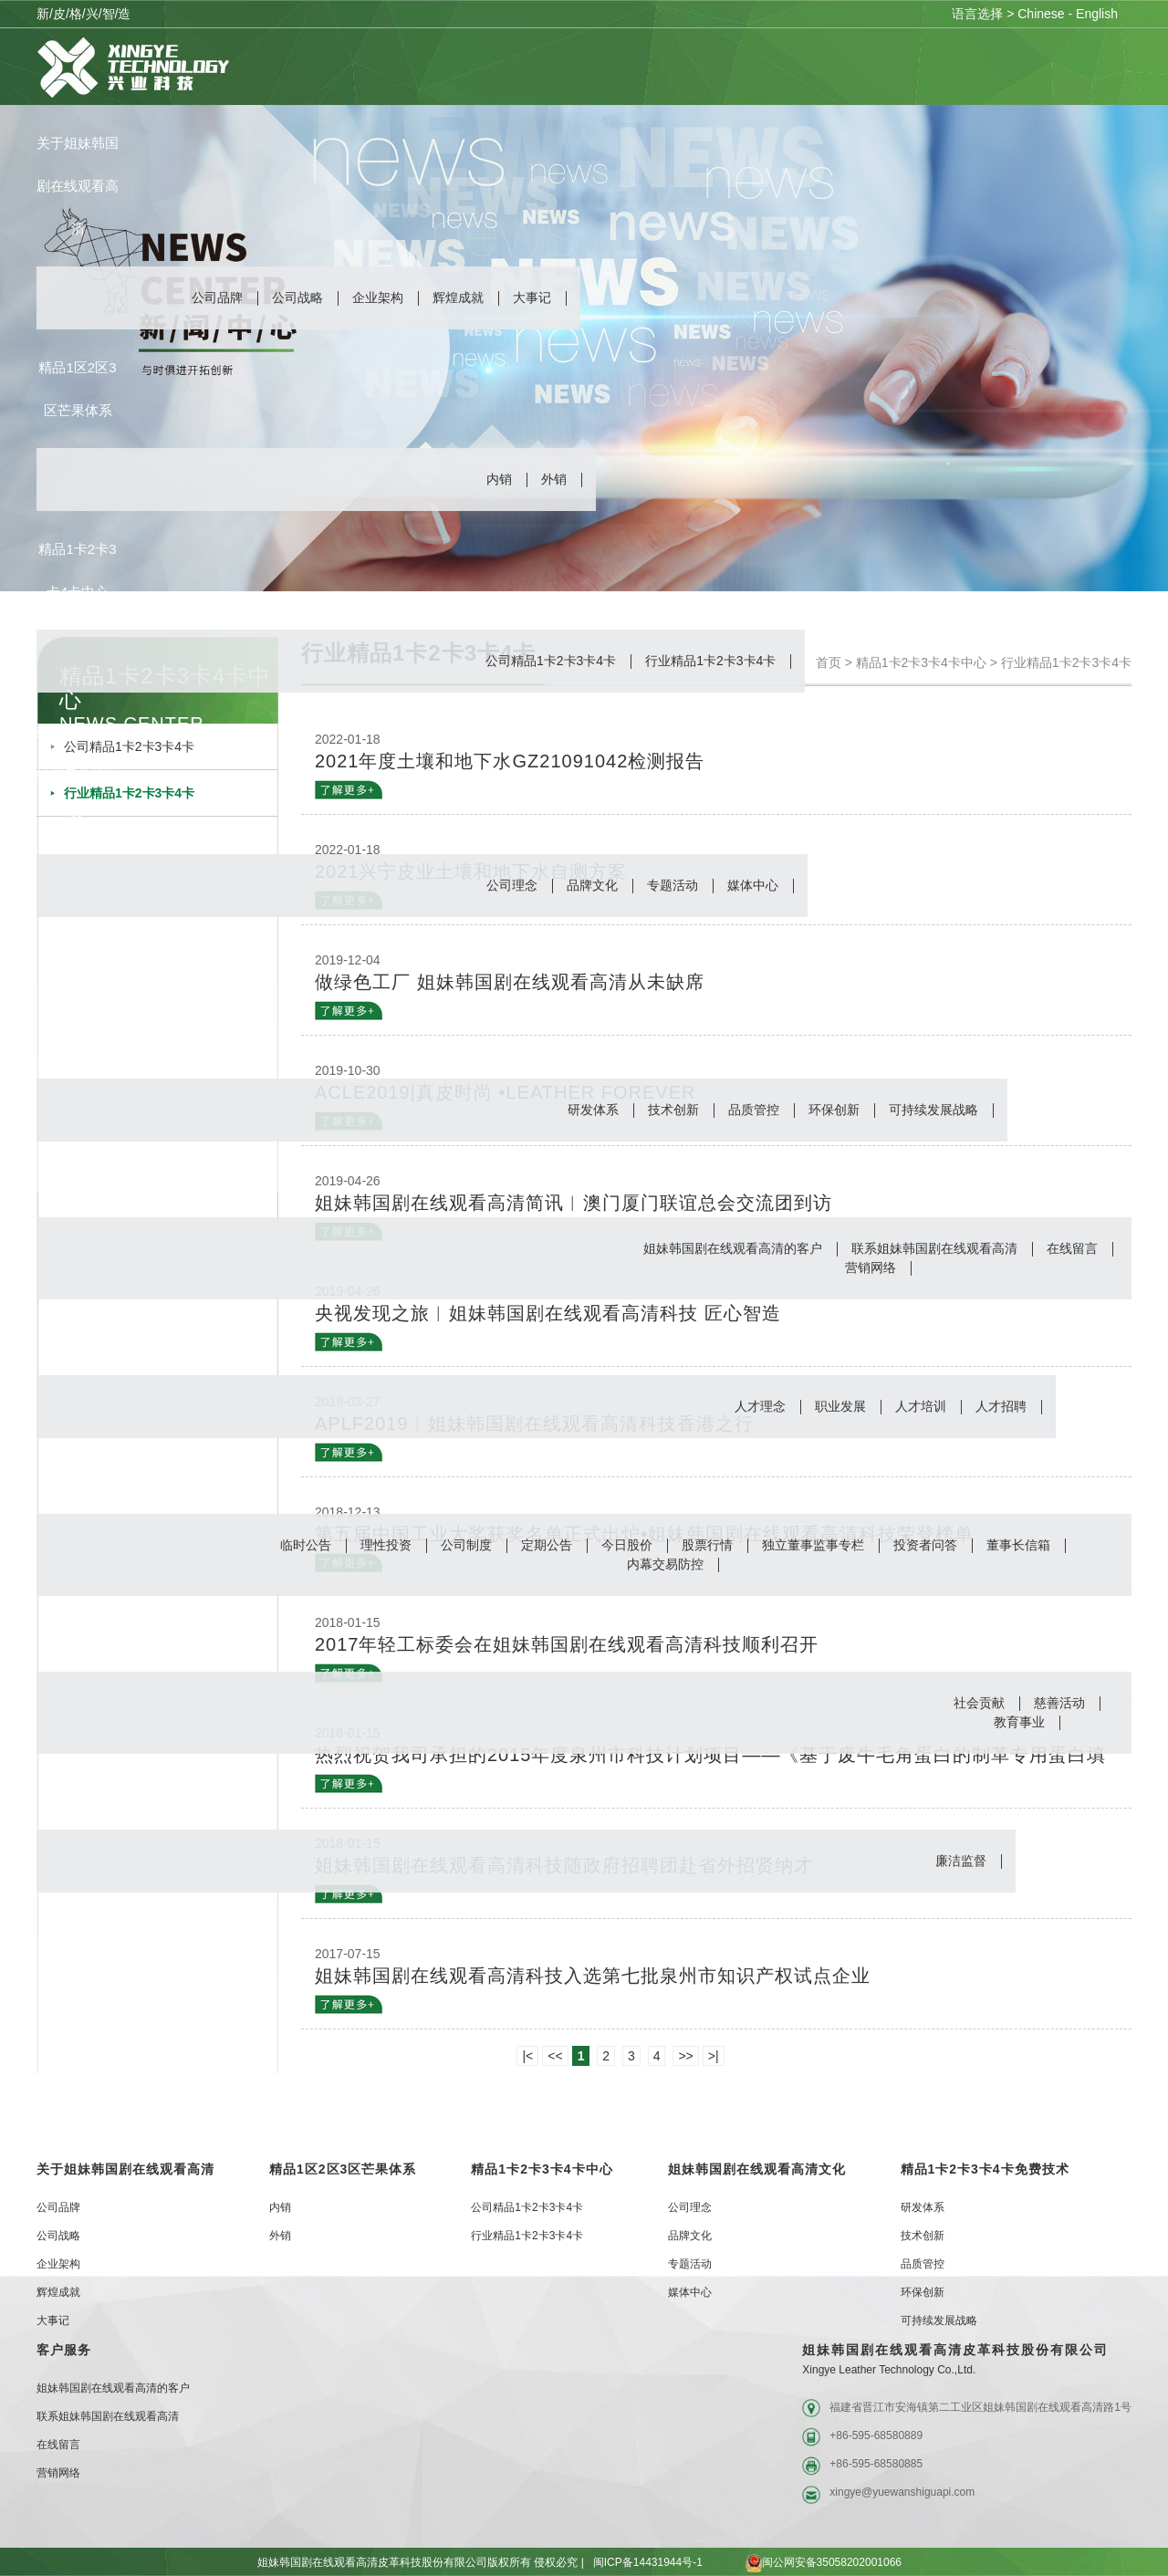 This screenshot has width=1168, height=2576. I want to click on 内销, so click(499, 479).